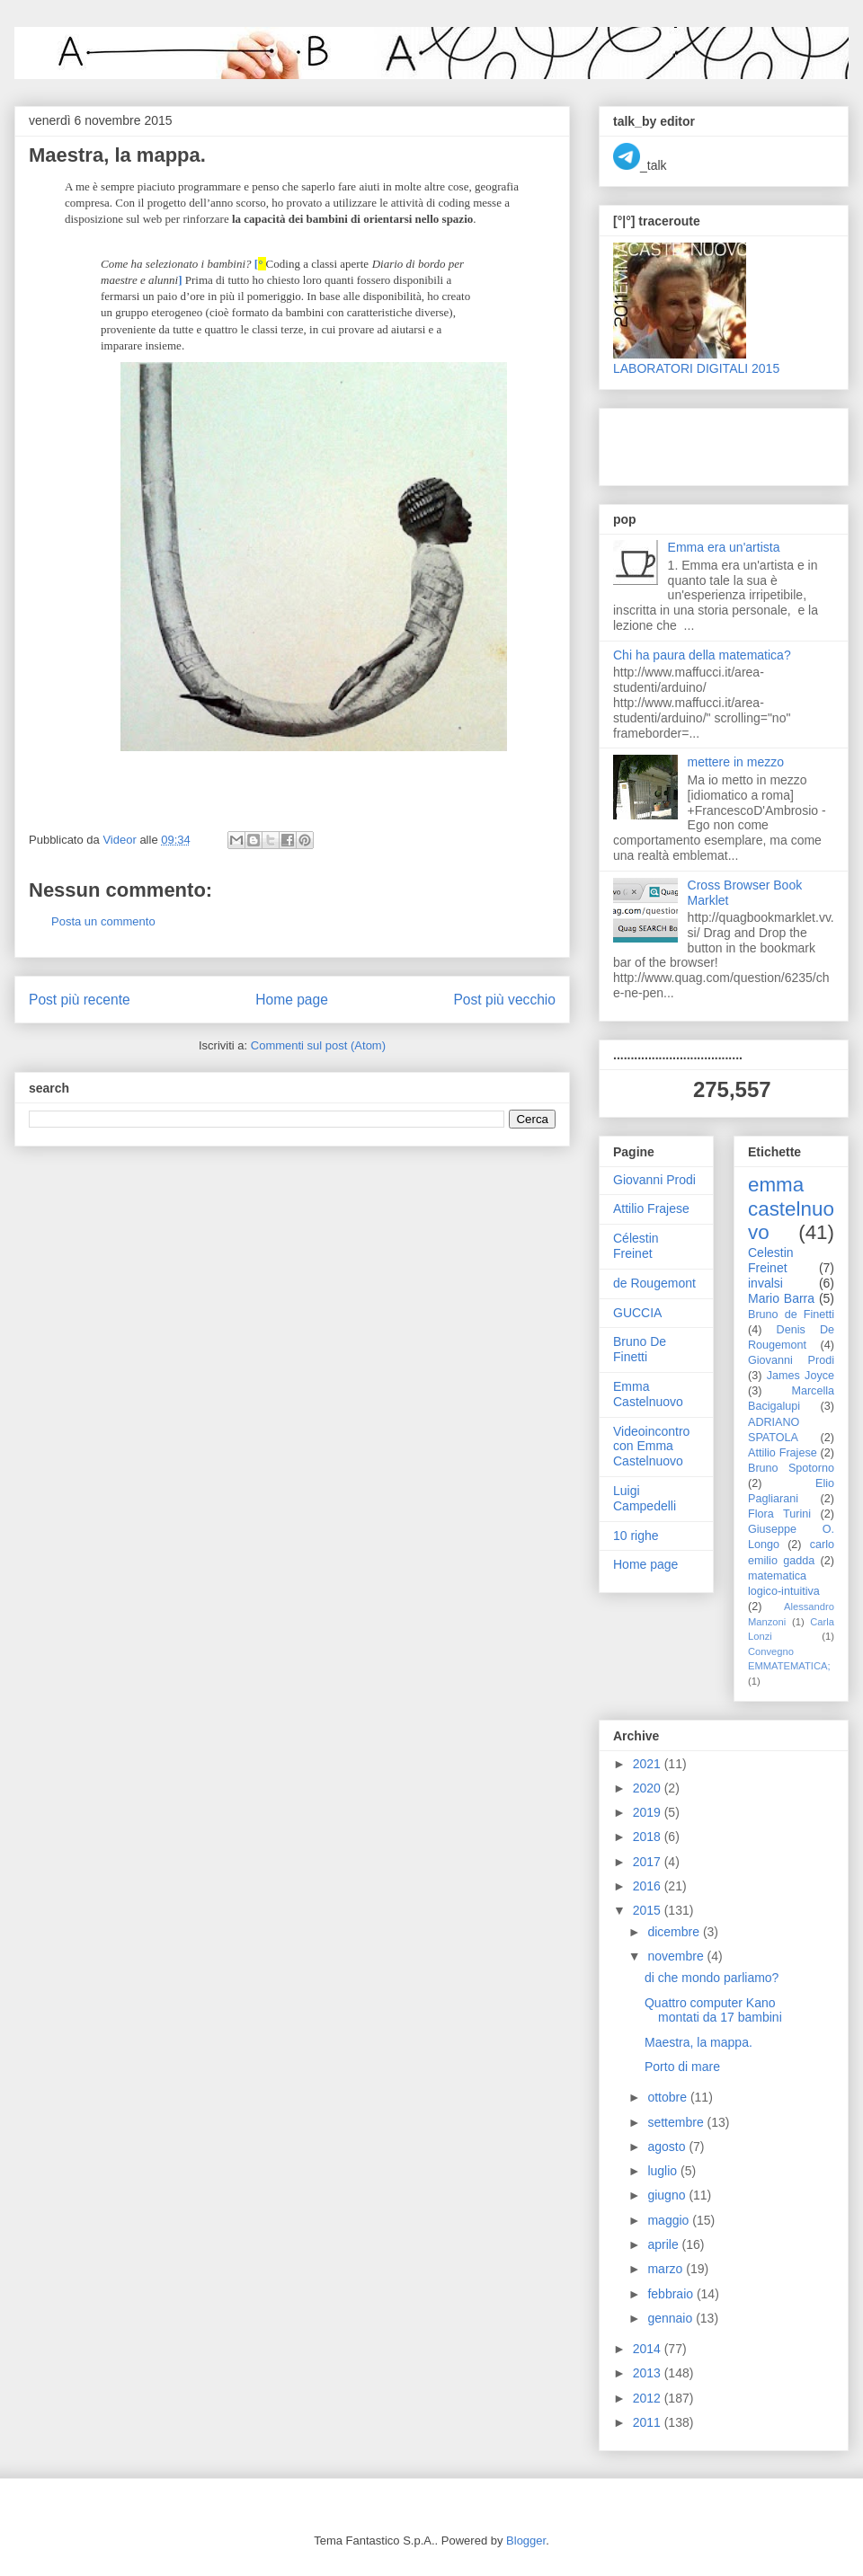 This screenshot has width=863, height=2576. What do you see at coordinates (526, 2540) in the screenshot?
I see `Blogger` at bounding box center [526, 2540].